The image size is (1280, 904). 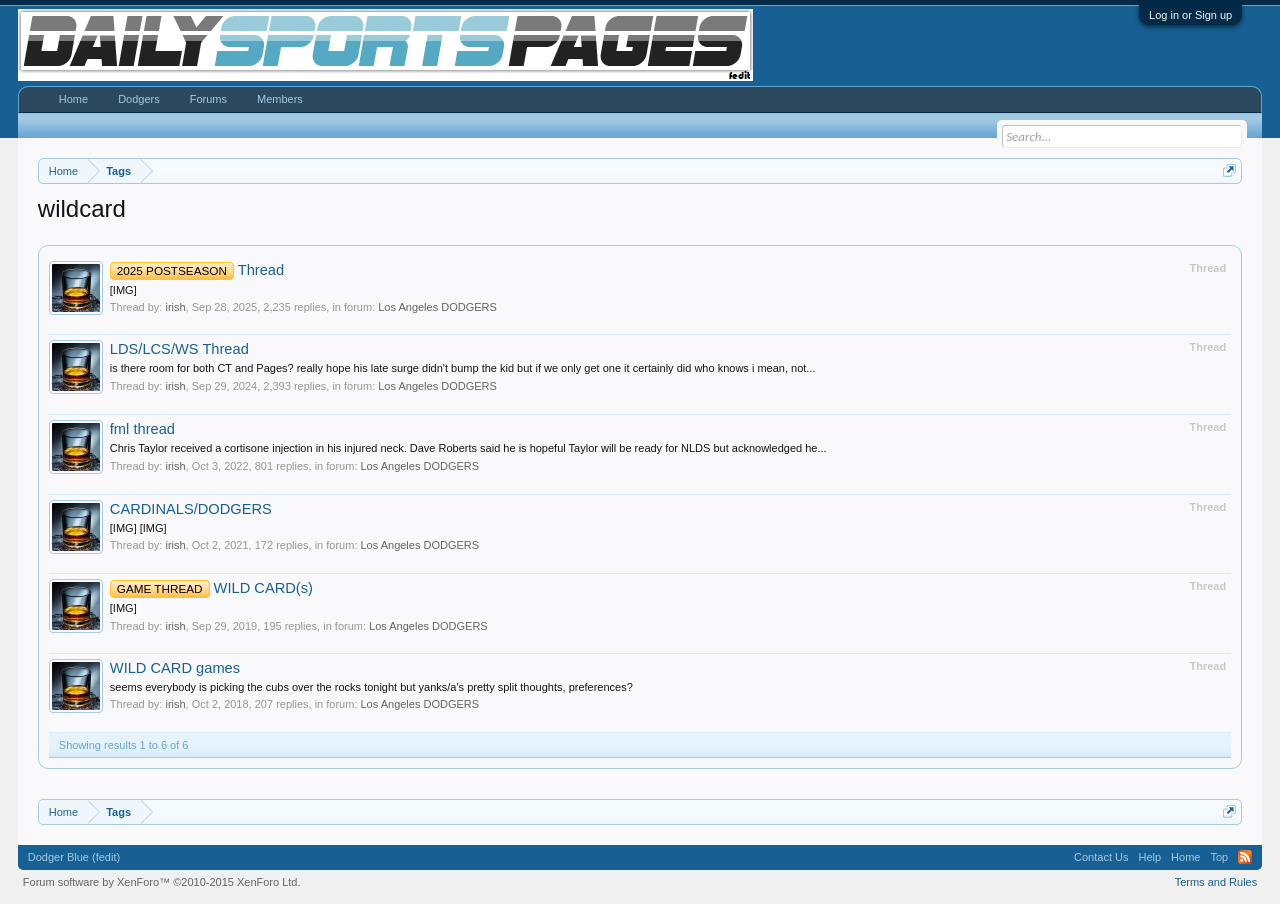 I want to click on Contact Us, so click(x=1101, y=857).